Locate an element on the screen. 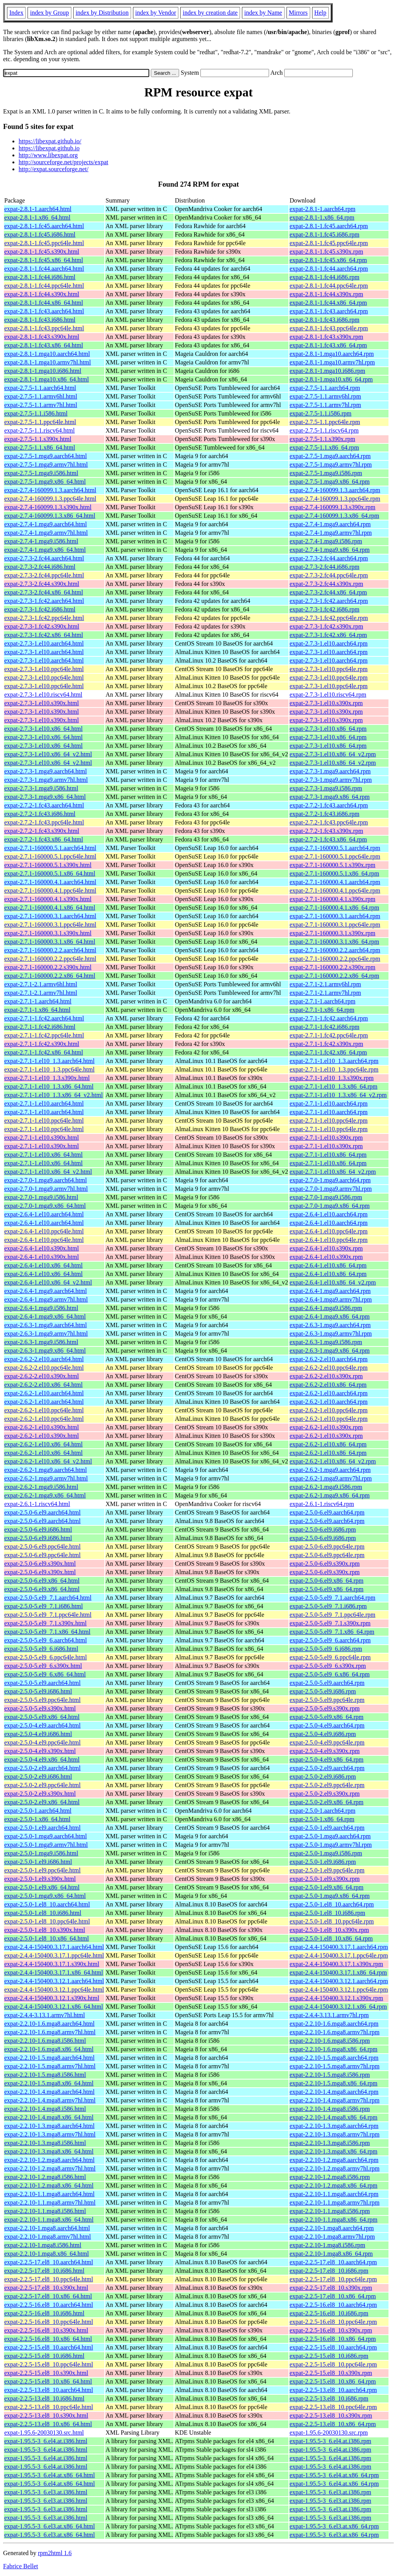 Image resolution: width=397 pixels, height=2576 pixels. expat-2.6.2-1.mga9.aarch64.html is located at coordinates (45, 1470).